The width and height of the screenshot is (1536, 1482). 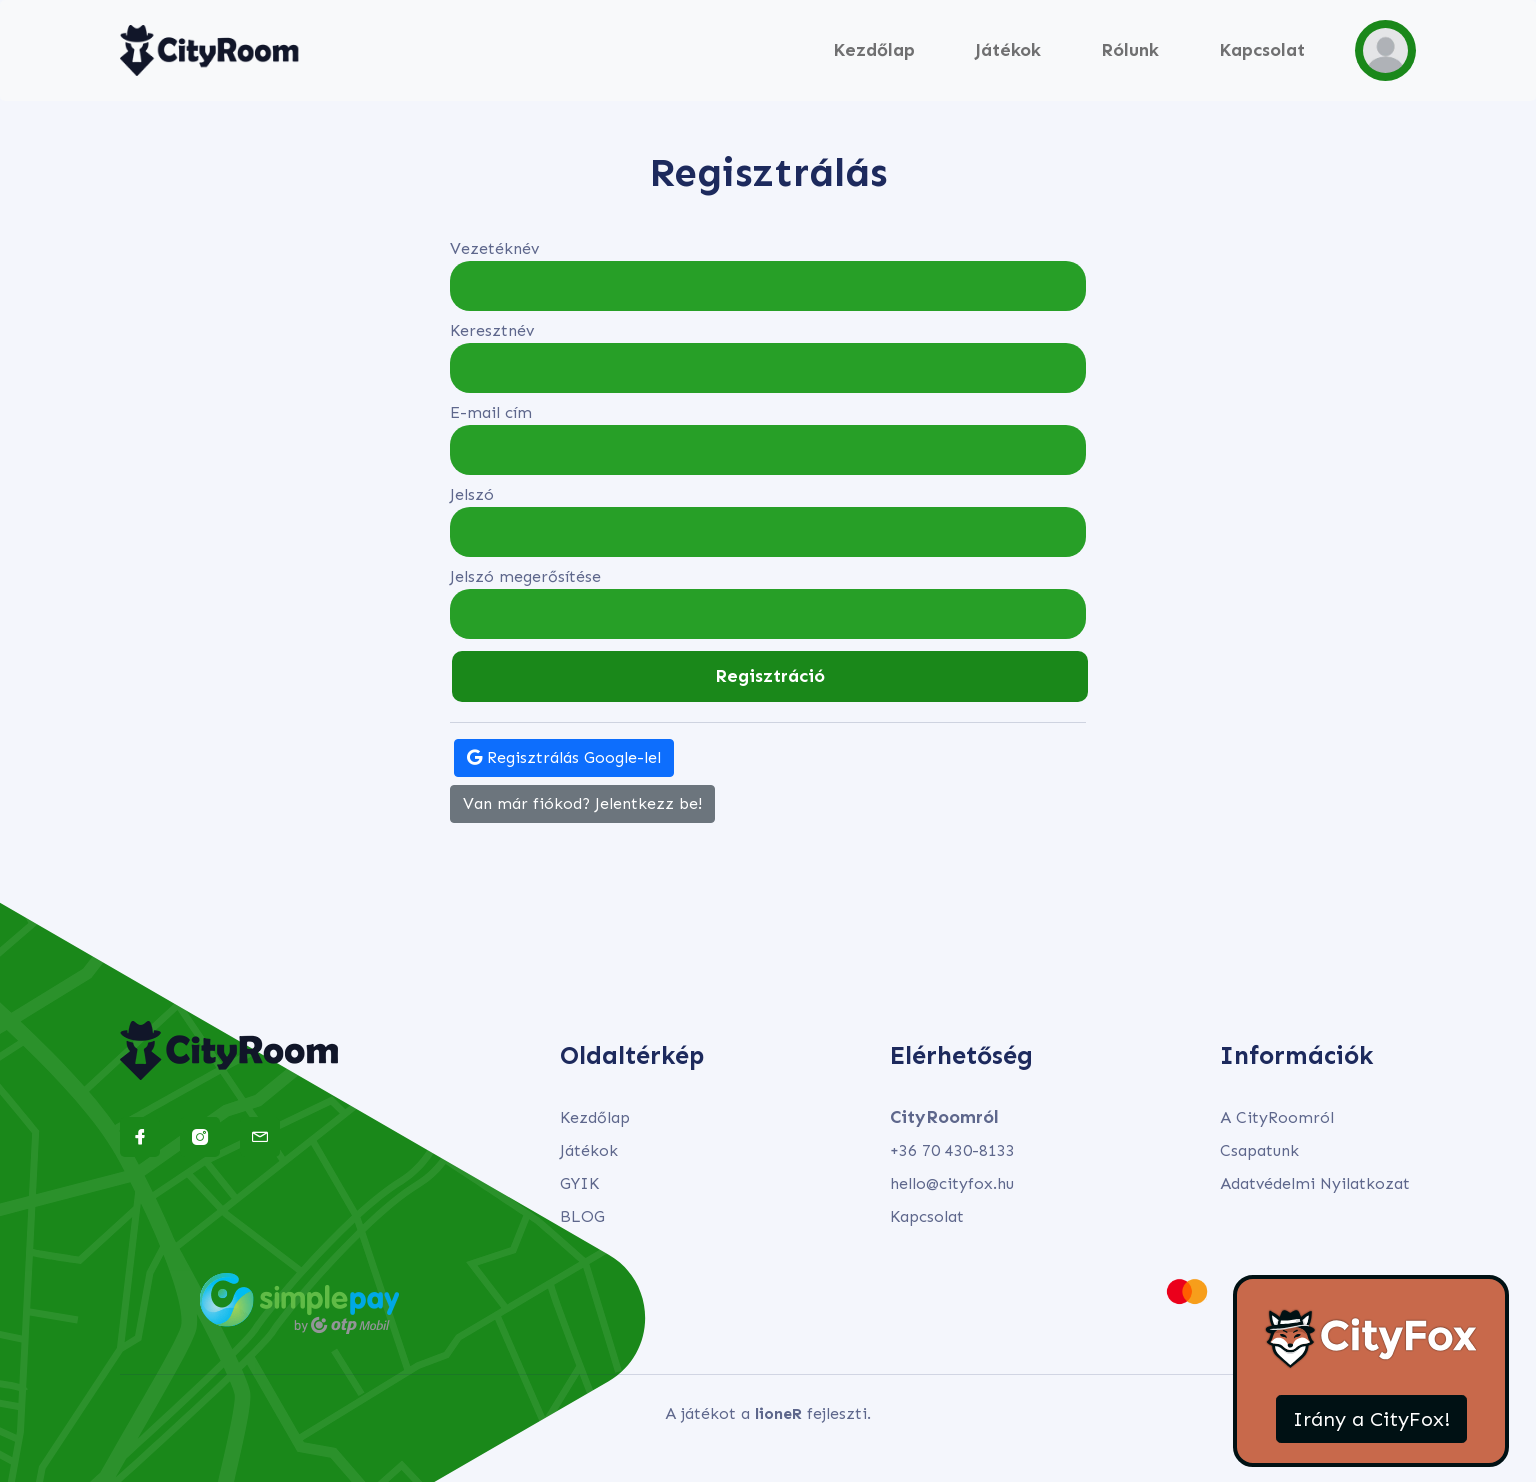 What do you see at coordinates (770, 676) in the screenshot?
I see `Regisztráció` at bounding box center [770, 676].